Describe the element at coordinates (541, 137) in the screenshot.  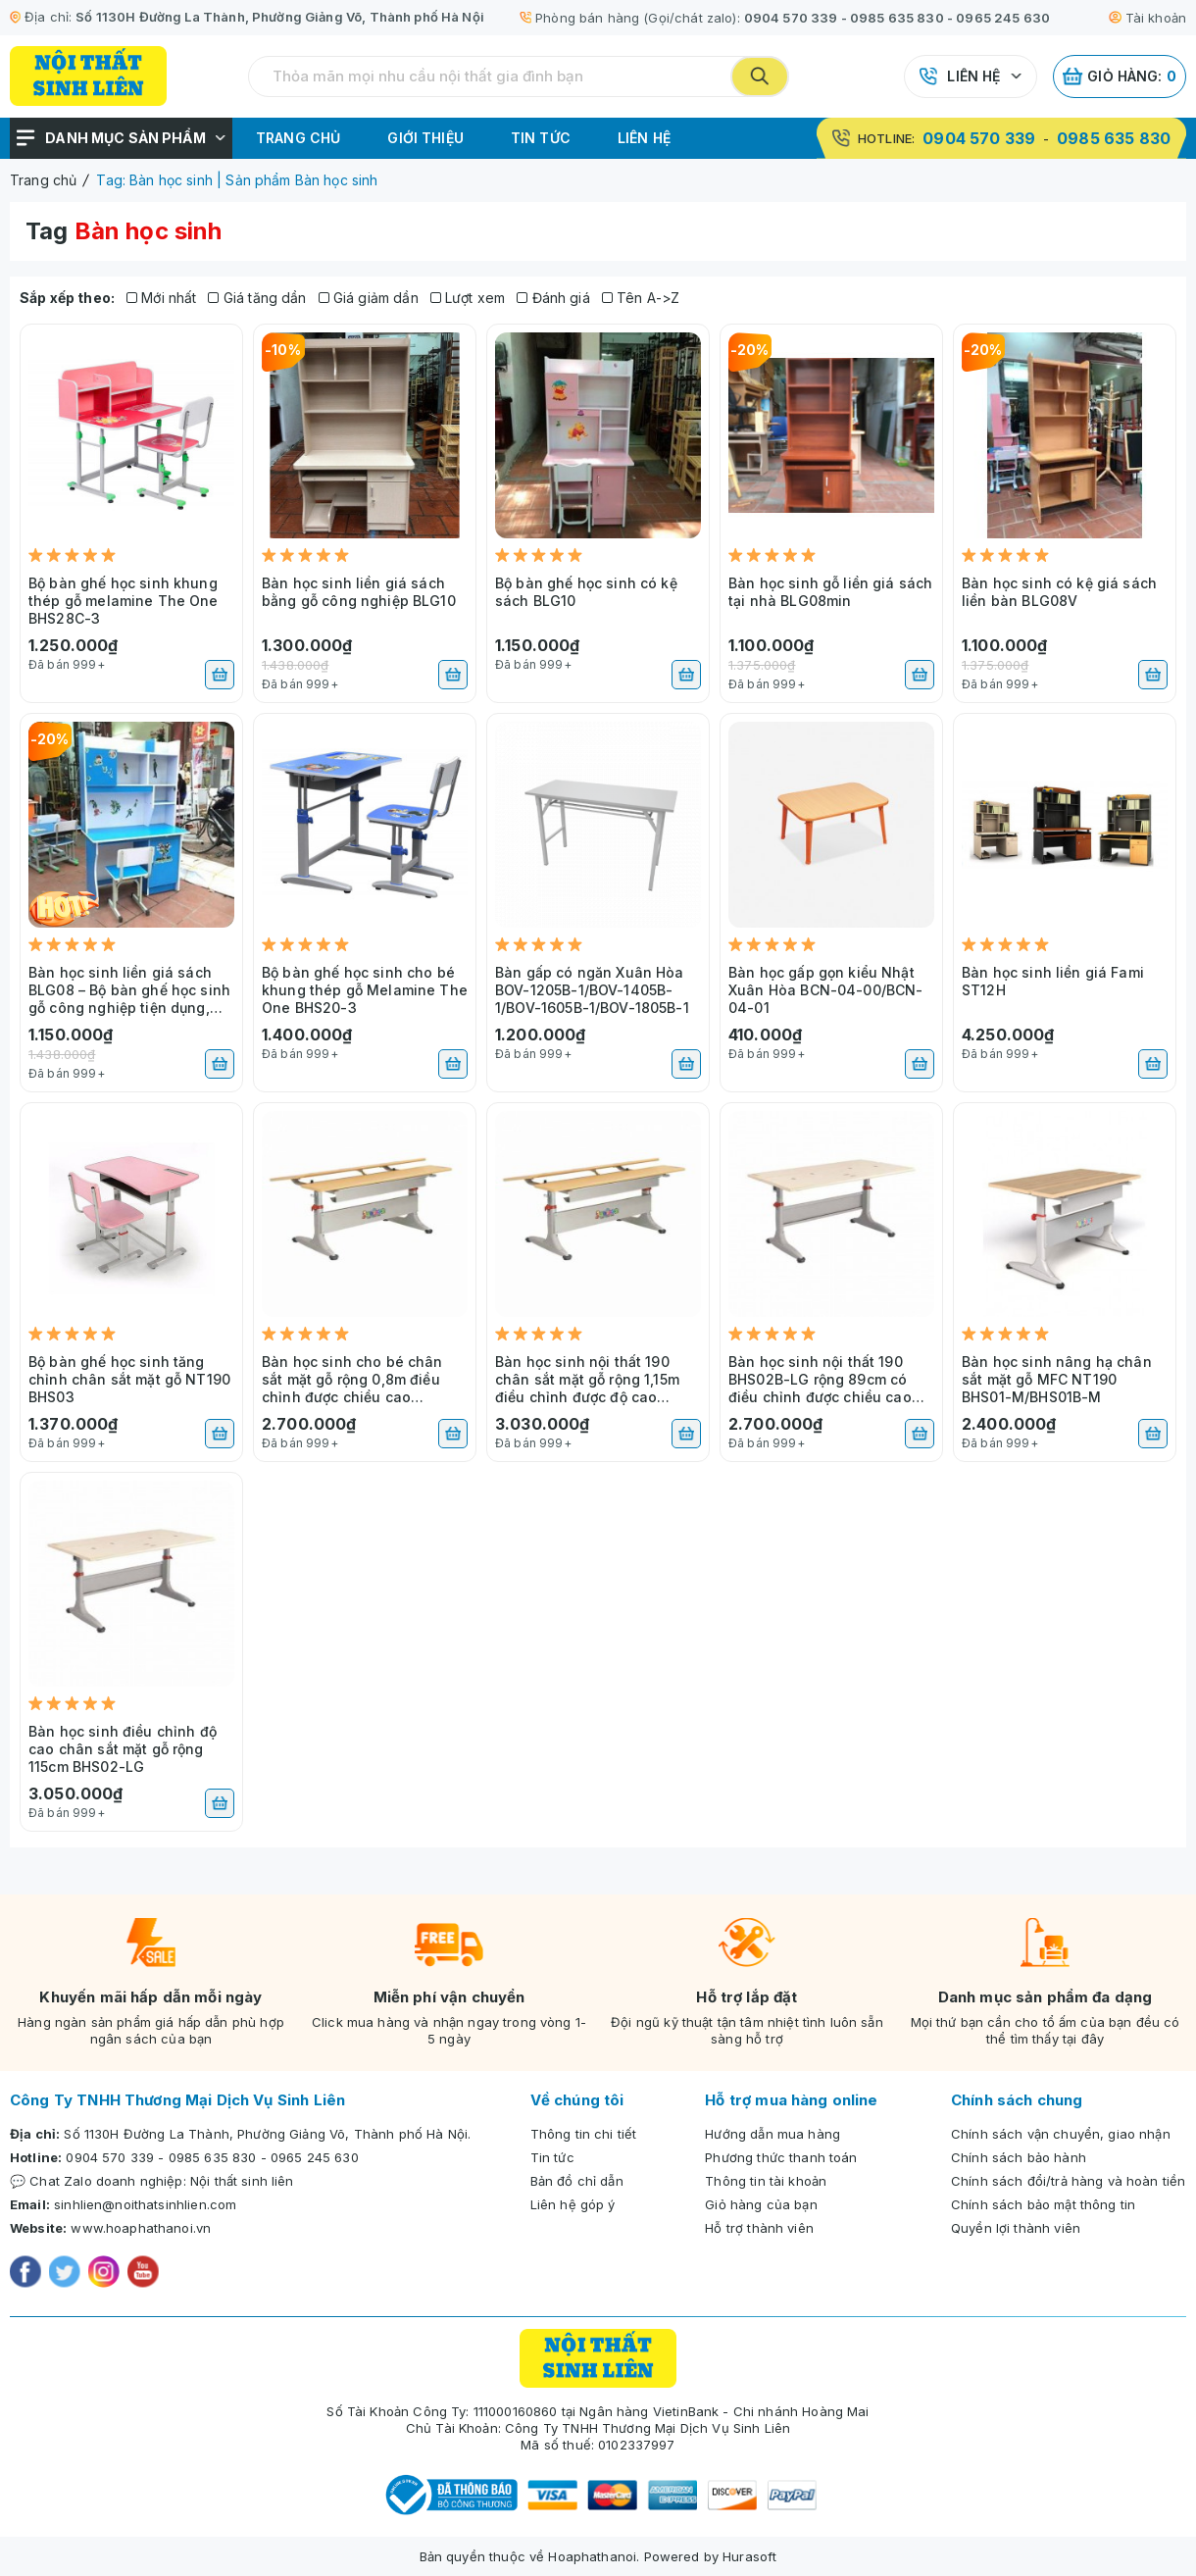
I see `Tin tức` at that location.